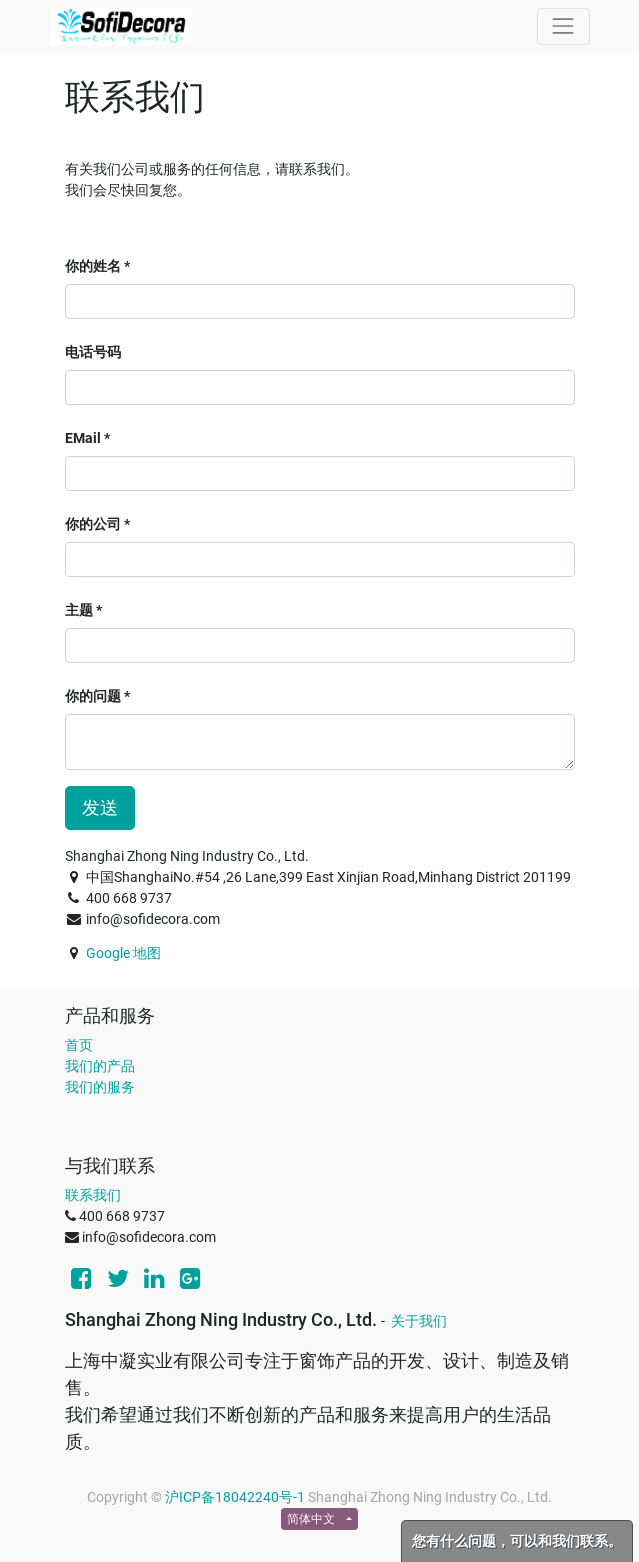 This screenshot has height=1562, width=639. Describe the element at coordinates (93, 266) in the screenshot. I see `你的姓名` at that location.